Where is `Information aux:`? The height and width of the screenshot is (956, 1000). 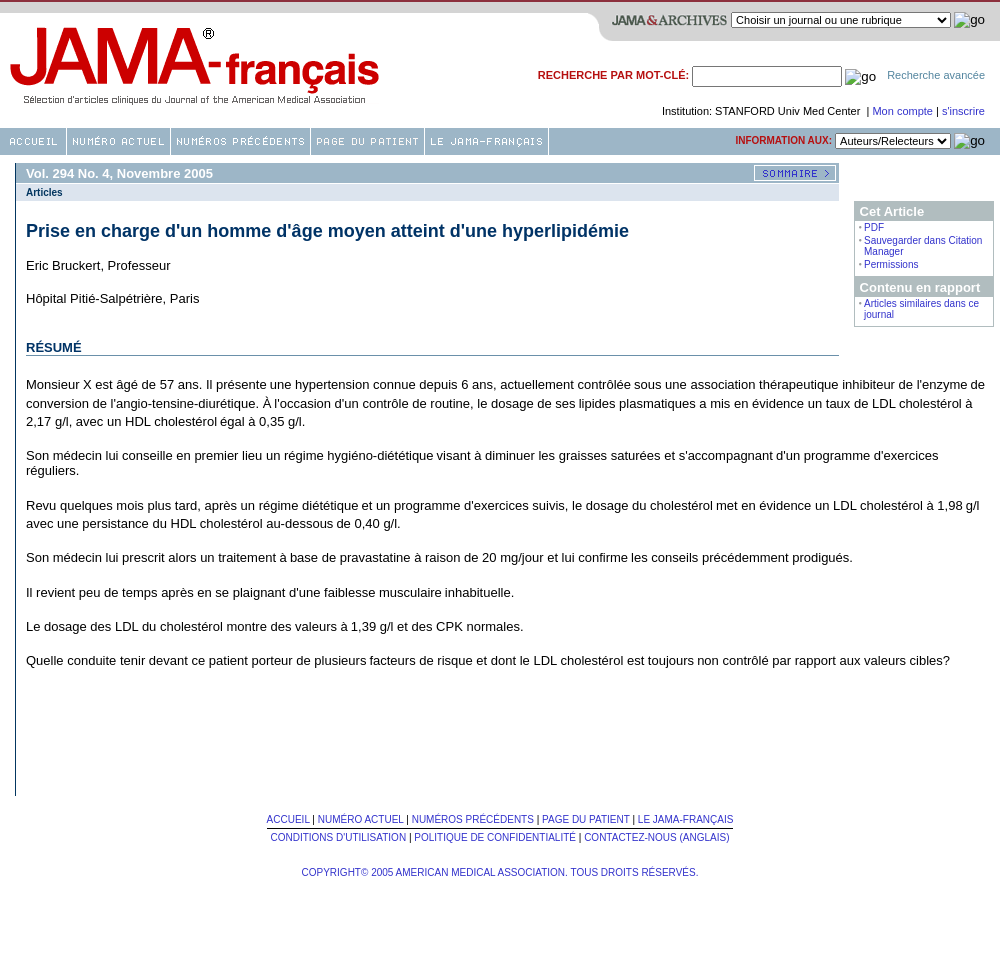
Information aux: is located at coordinates (783, 140).